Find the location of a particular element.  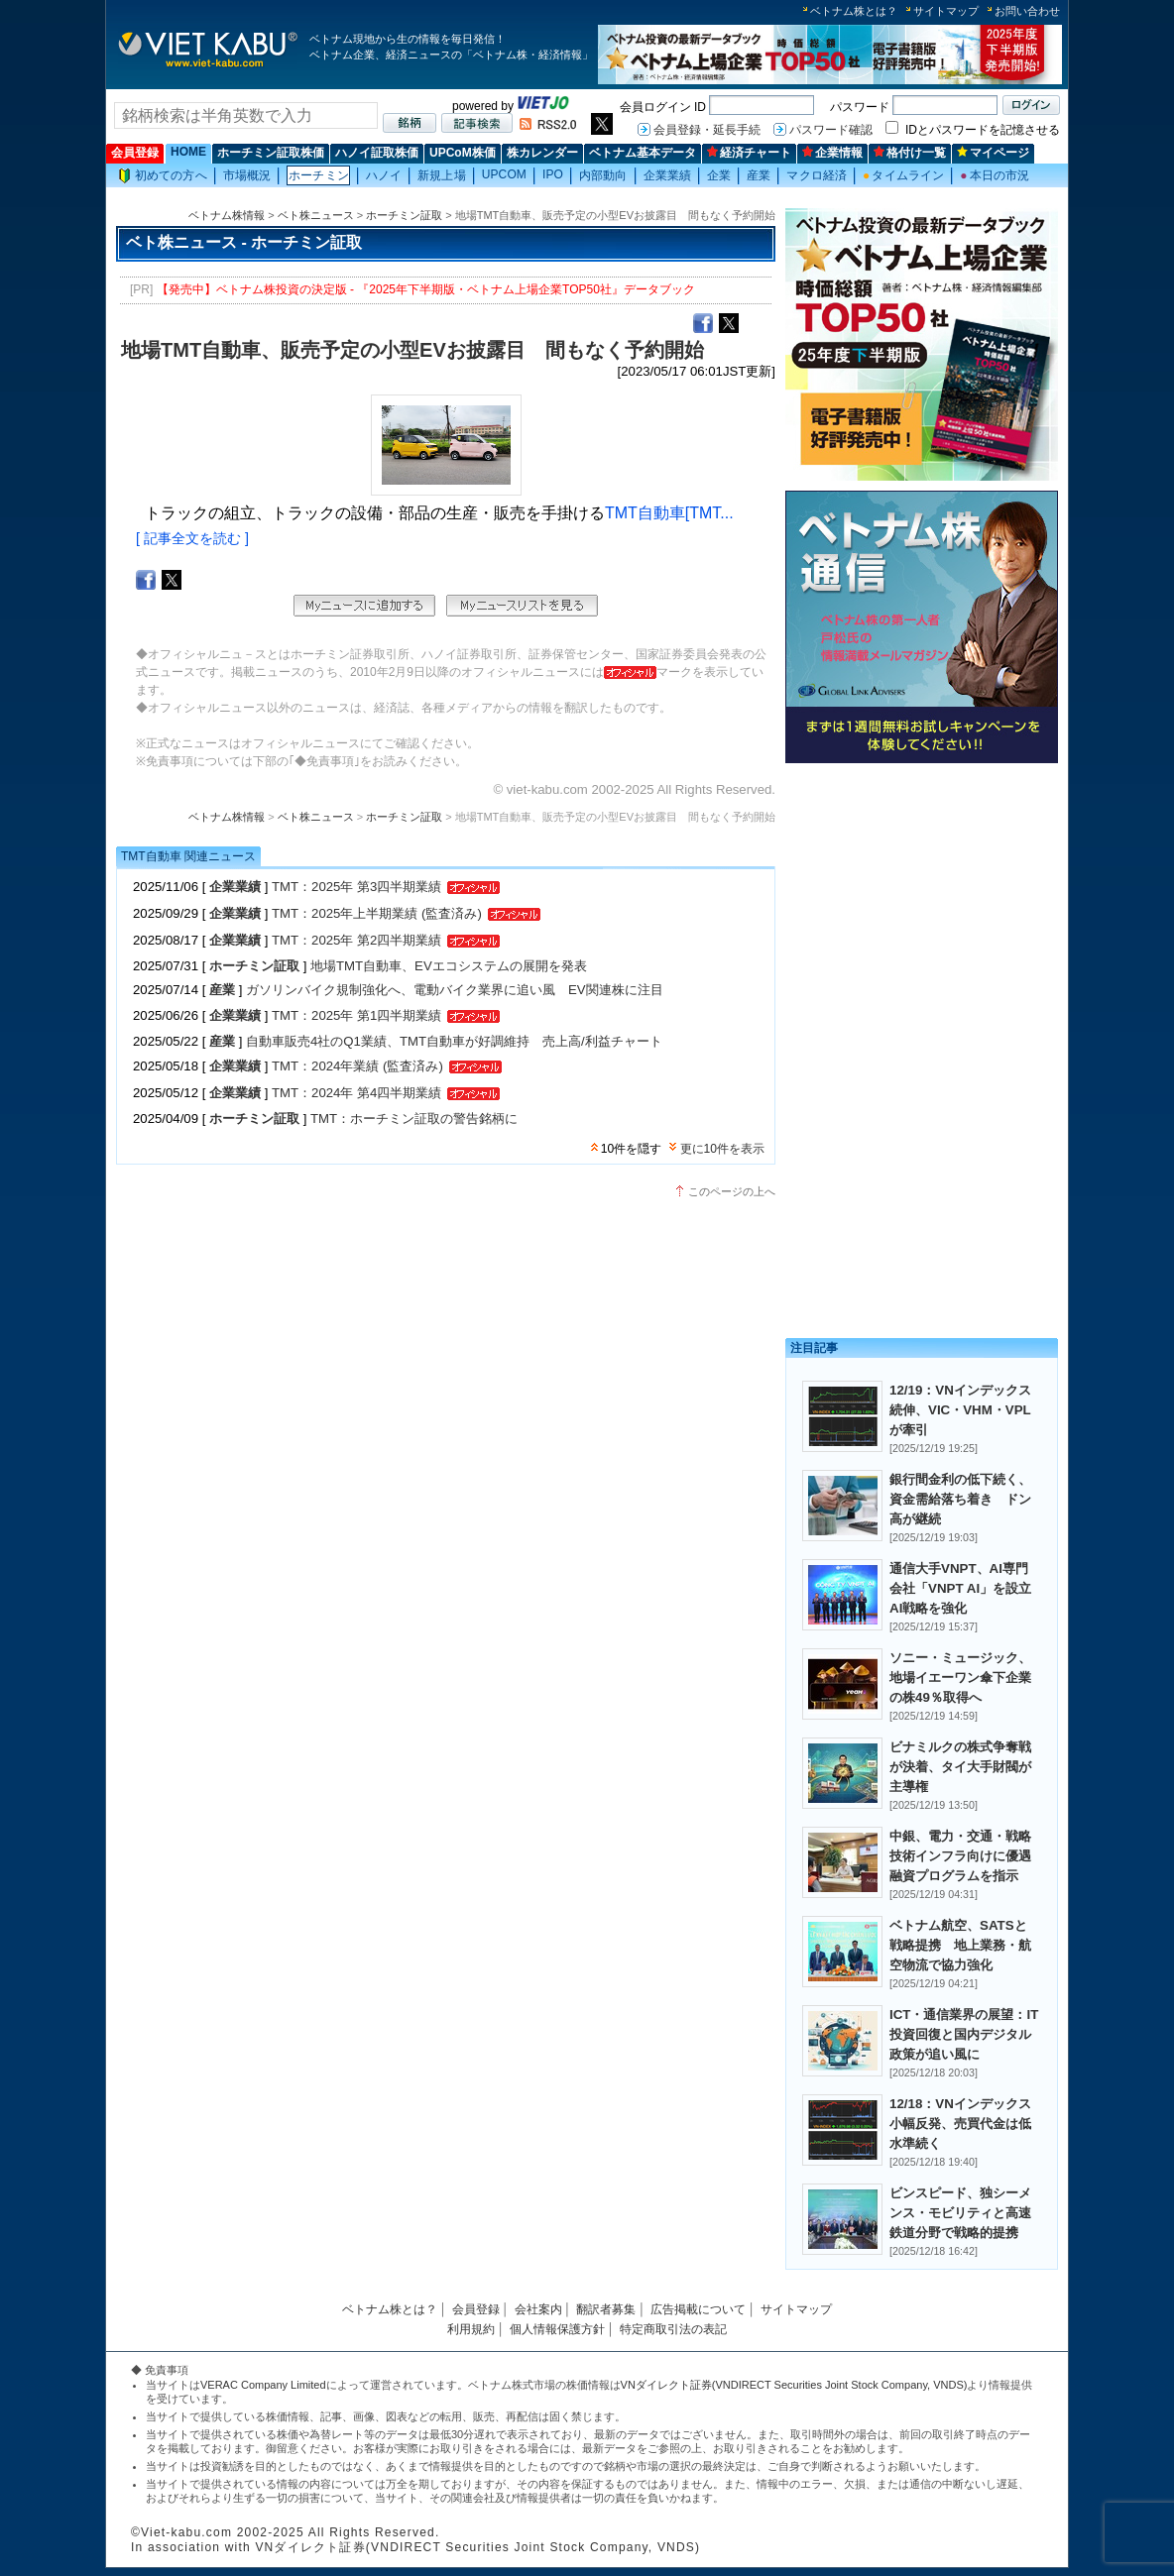

ビンスピード、独シーメンス・モビリティと高速鉄道分野で戦略的提携 is located at coordinates (960, 2212).